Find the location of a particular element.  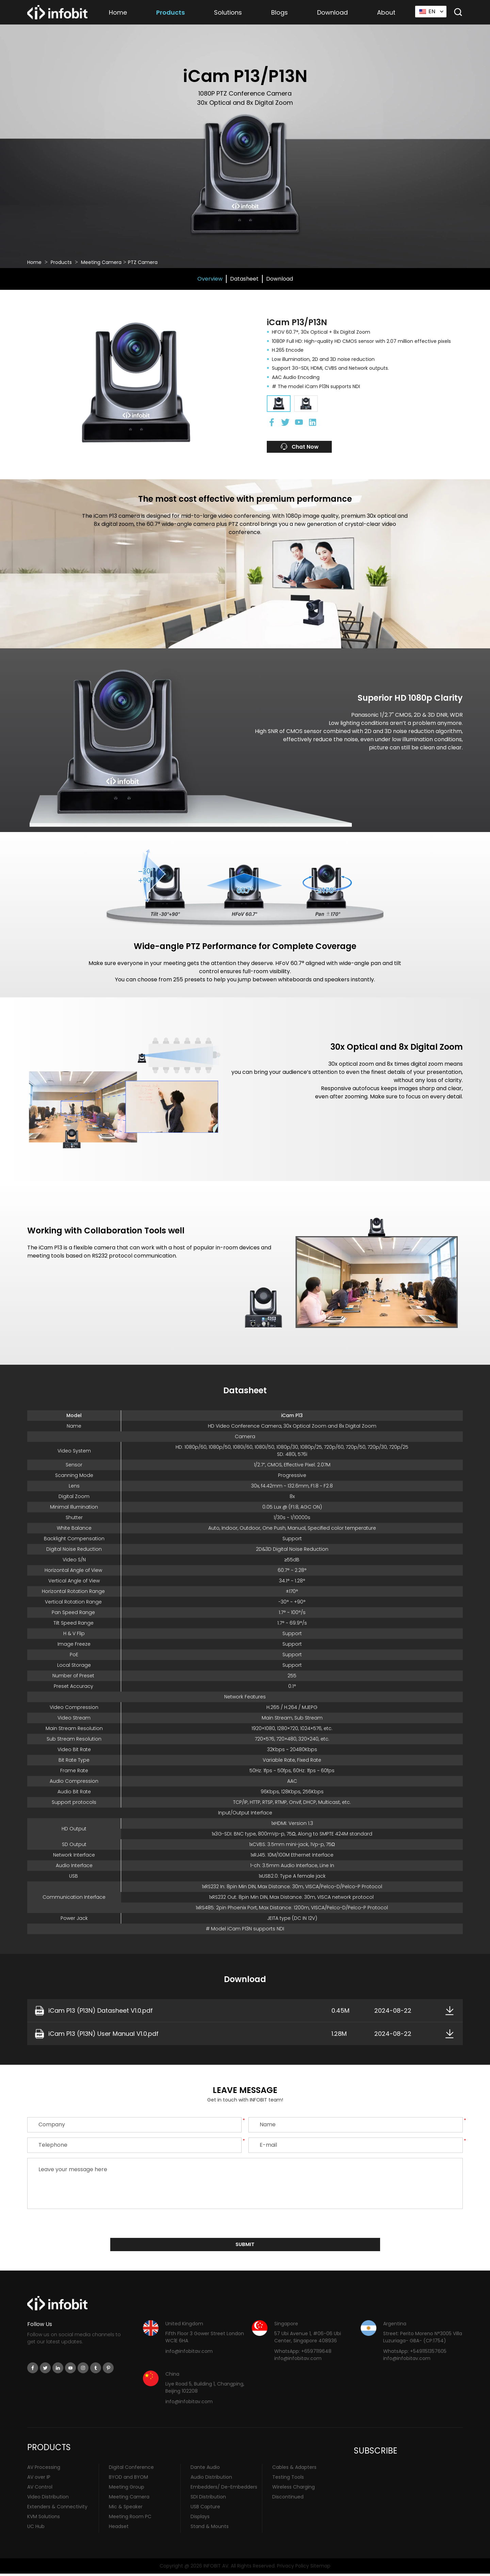

Sitemap is located at coordinates (320, 2567).